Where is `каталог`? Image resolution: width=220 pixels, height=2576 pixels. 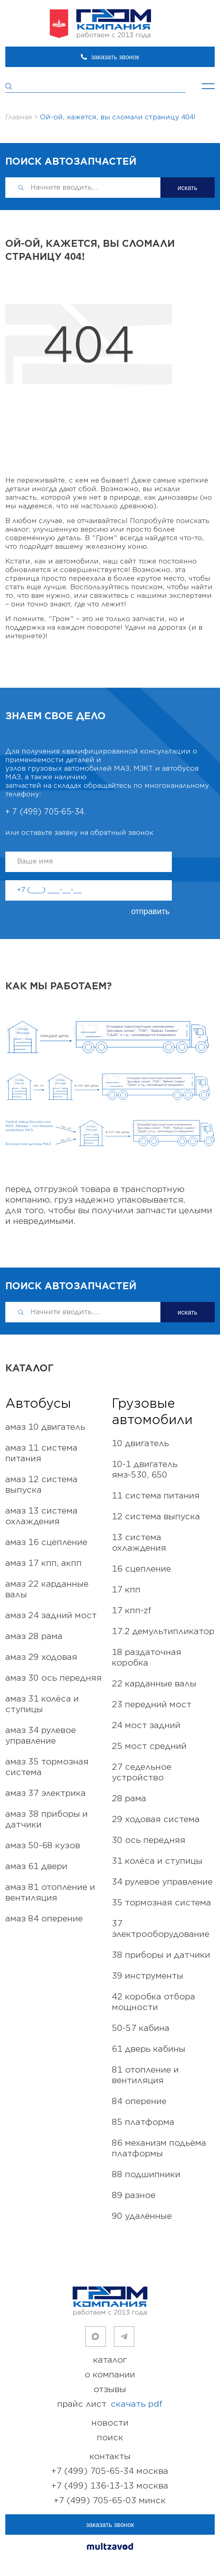
каталог is located at coordinates (110, 2360).